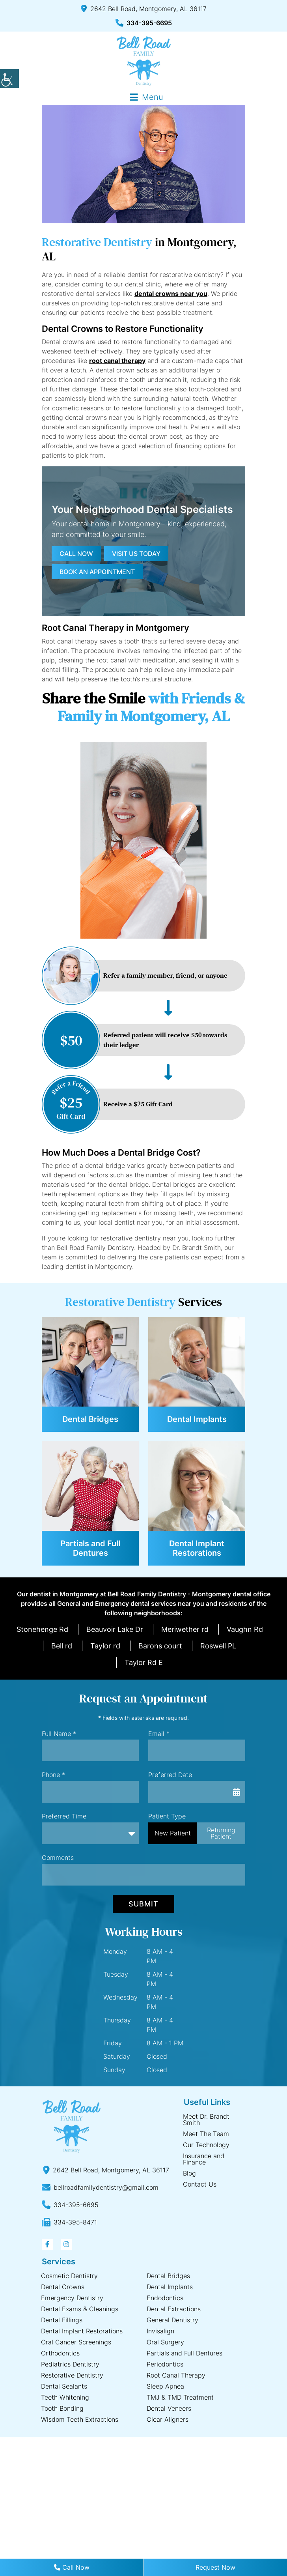 This screenshot has height=2576, width=287. What do you see at coordinates (58, 1857) in the screenshot?
I see `Comments` at bounding box center [58, 1857].